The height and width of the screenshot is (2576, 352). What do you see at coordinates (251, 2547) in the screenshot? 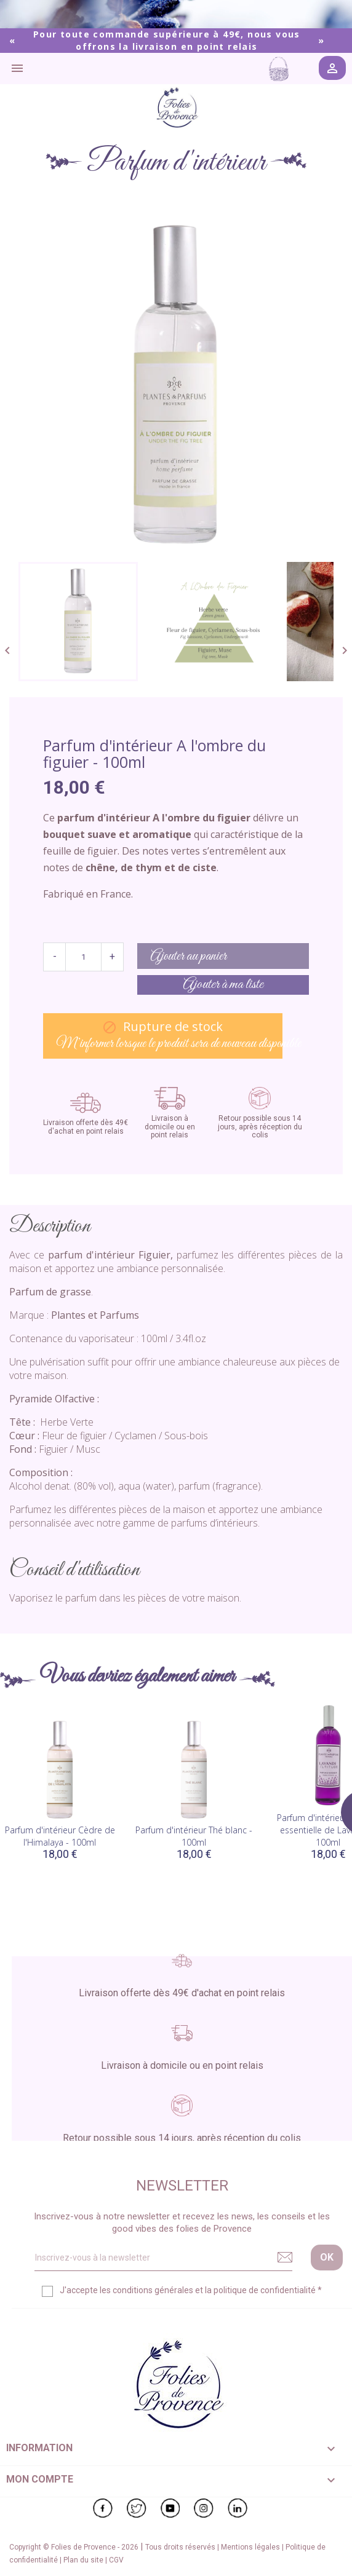
I see `Mentions légales` at bounding box center [251, 2547].